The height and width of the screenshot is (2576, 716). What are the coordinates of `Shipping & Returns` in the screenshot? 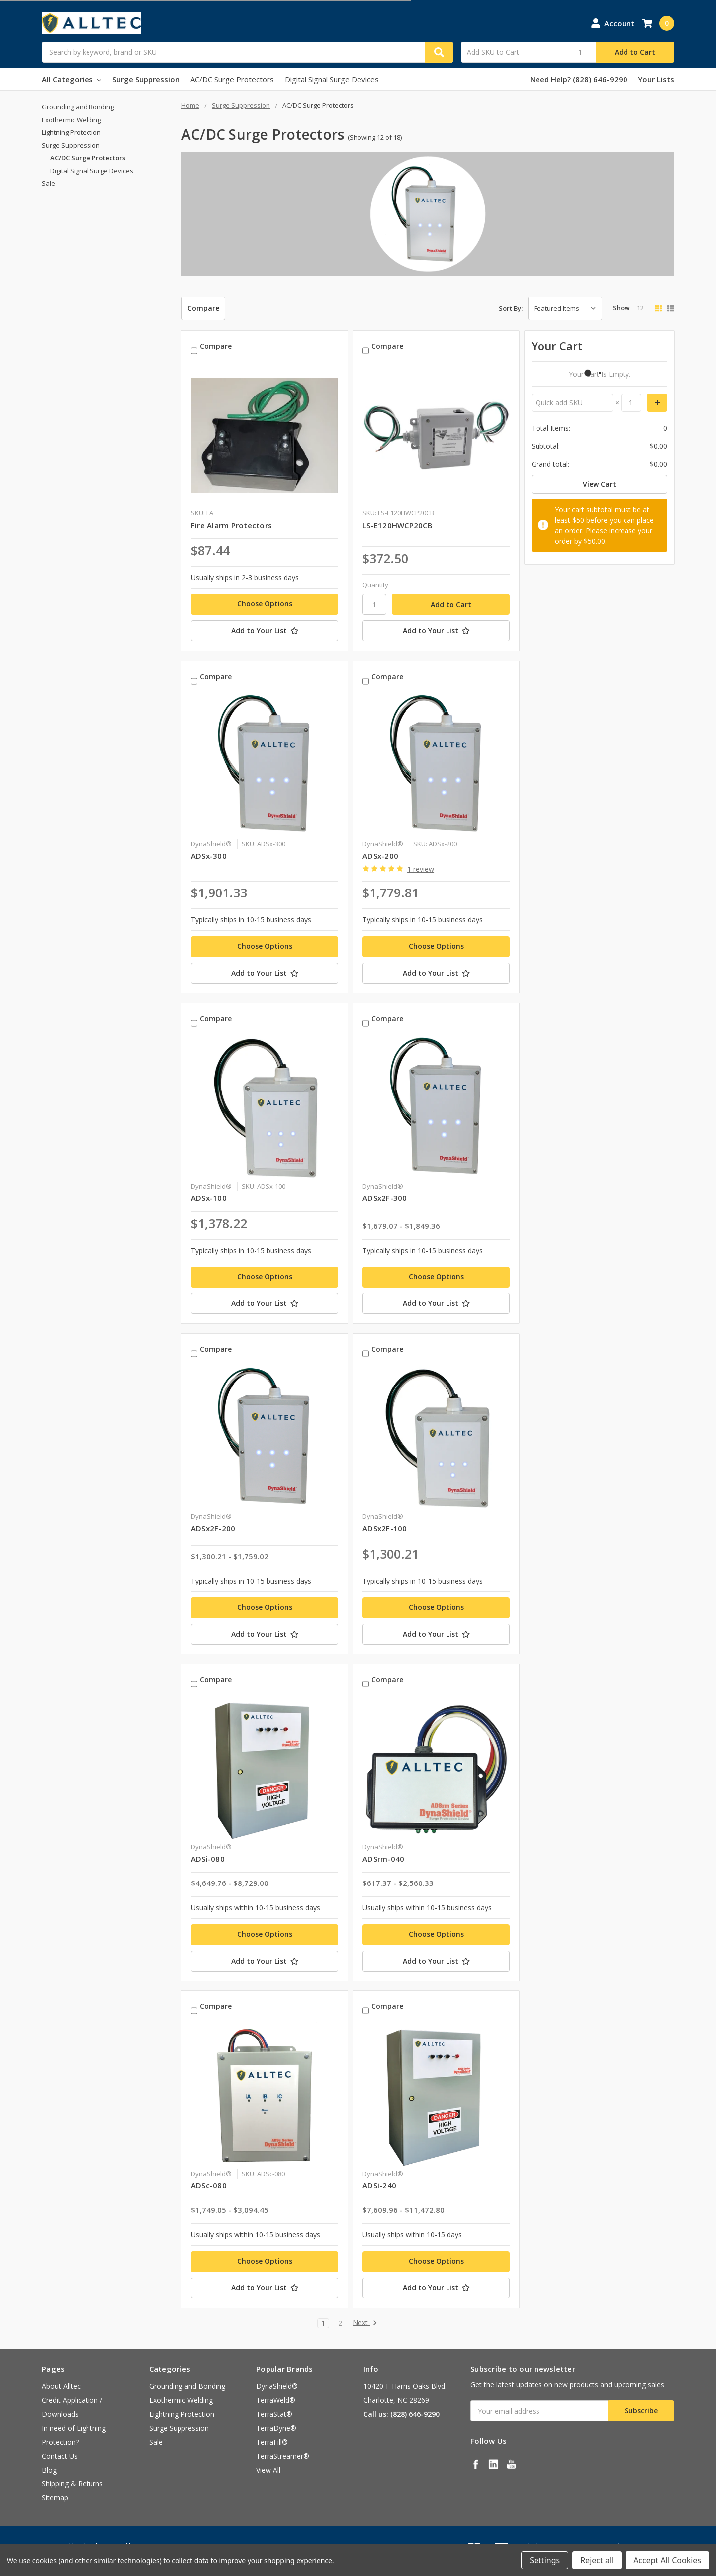 It's located at (72, 2483).